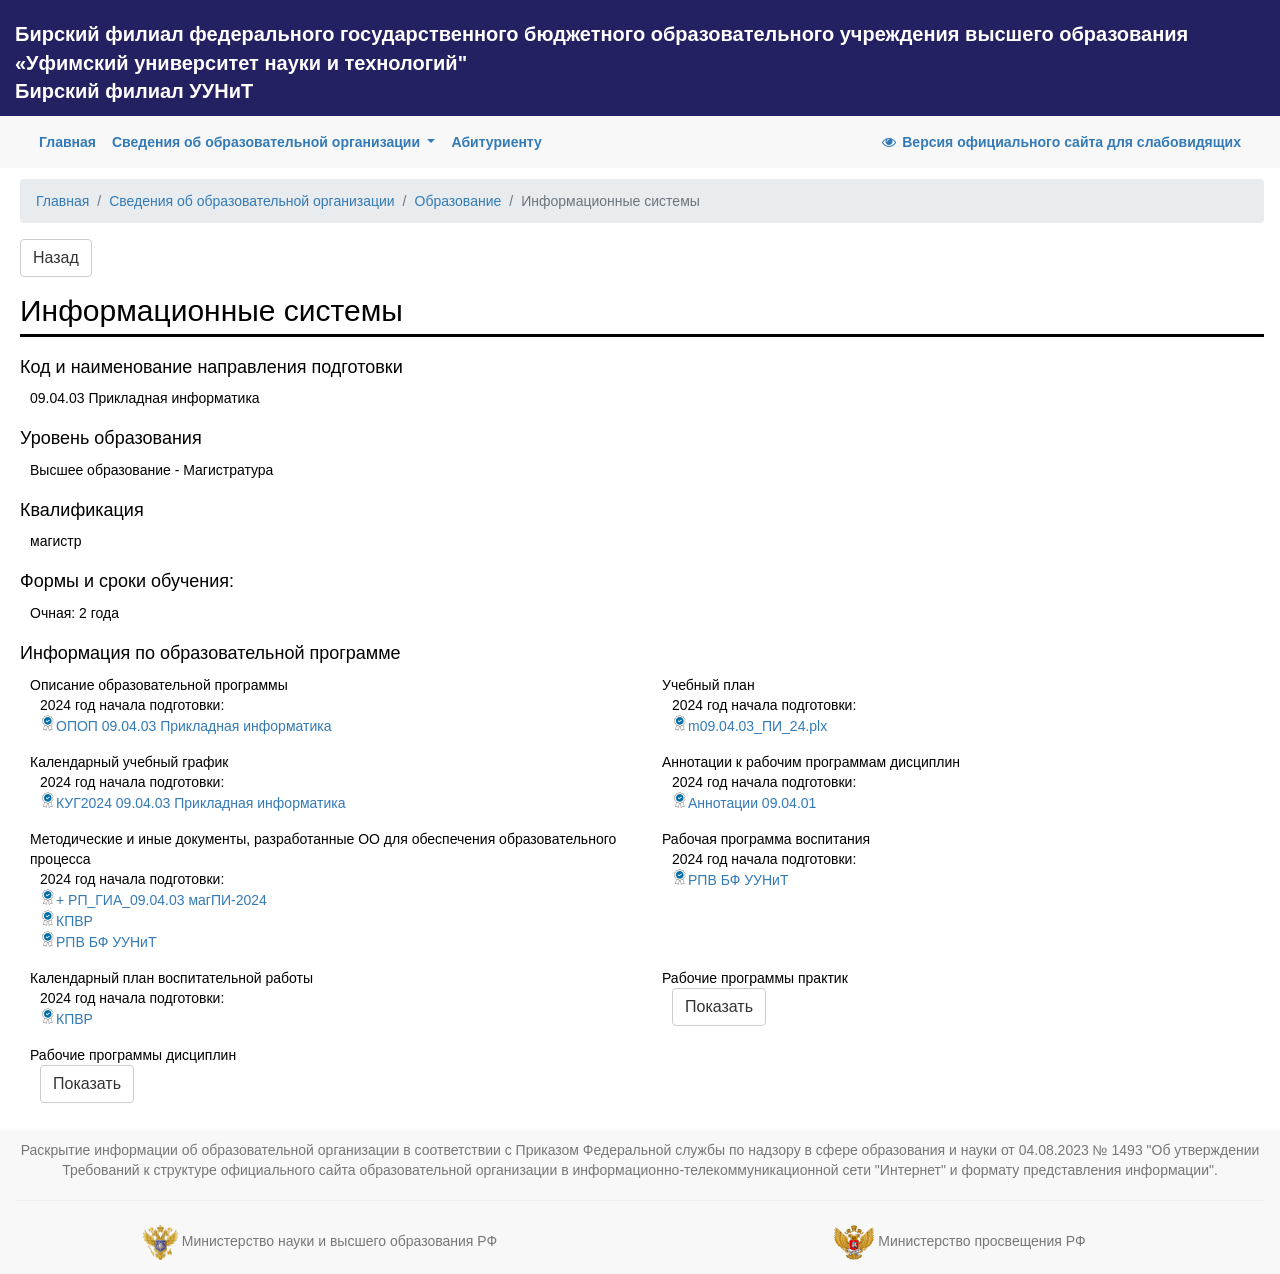 The image size is (1280, 1274). I want to click on Назад, so click(56, 257).